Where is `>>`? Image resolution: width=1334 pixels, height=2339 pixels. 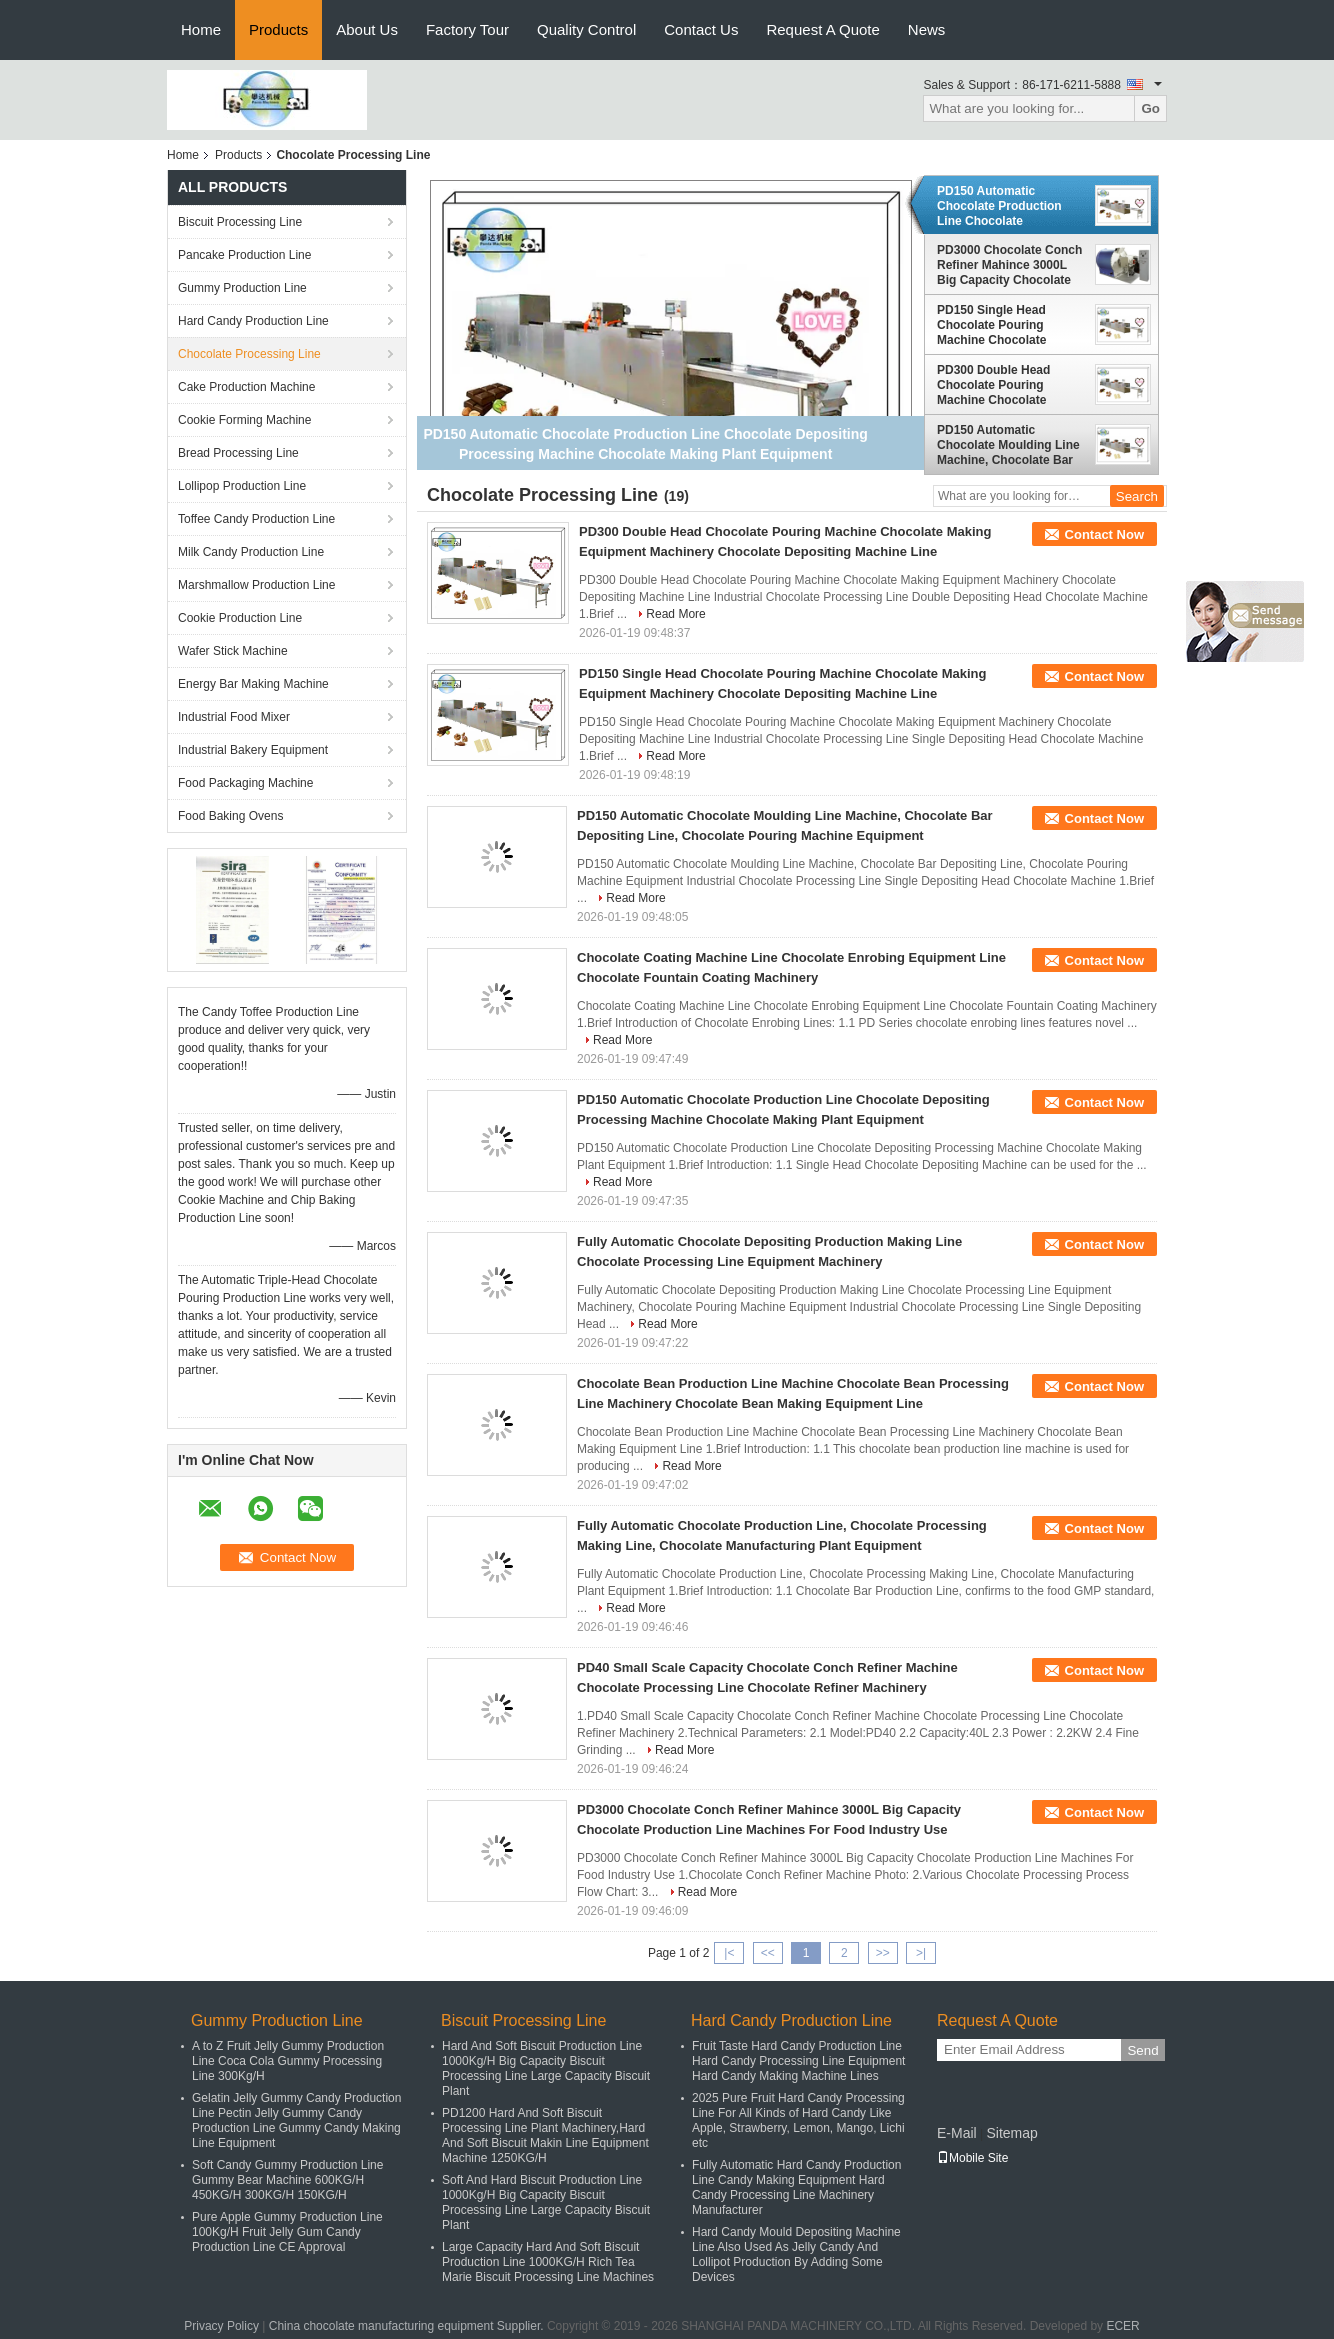
>> is located at coordinates (883, 1953).